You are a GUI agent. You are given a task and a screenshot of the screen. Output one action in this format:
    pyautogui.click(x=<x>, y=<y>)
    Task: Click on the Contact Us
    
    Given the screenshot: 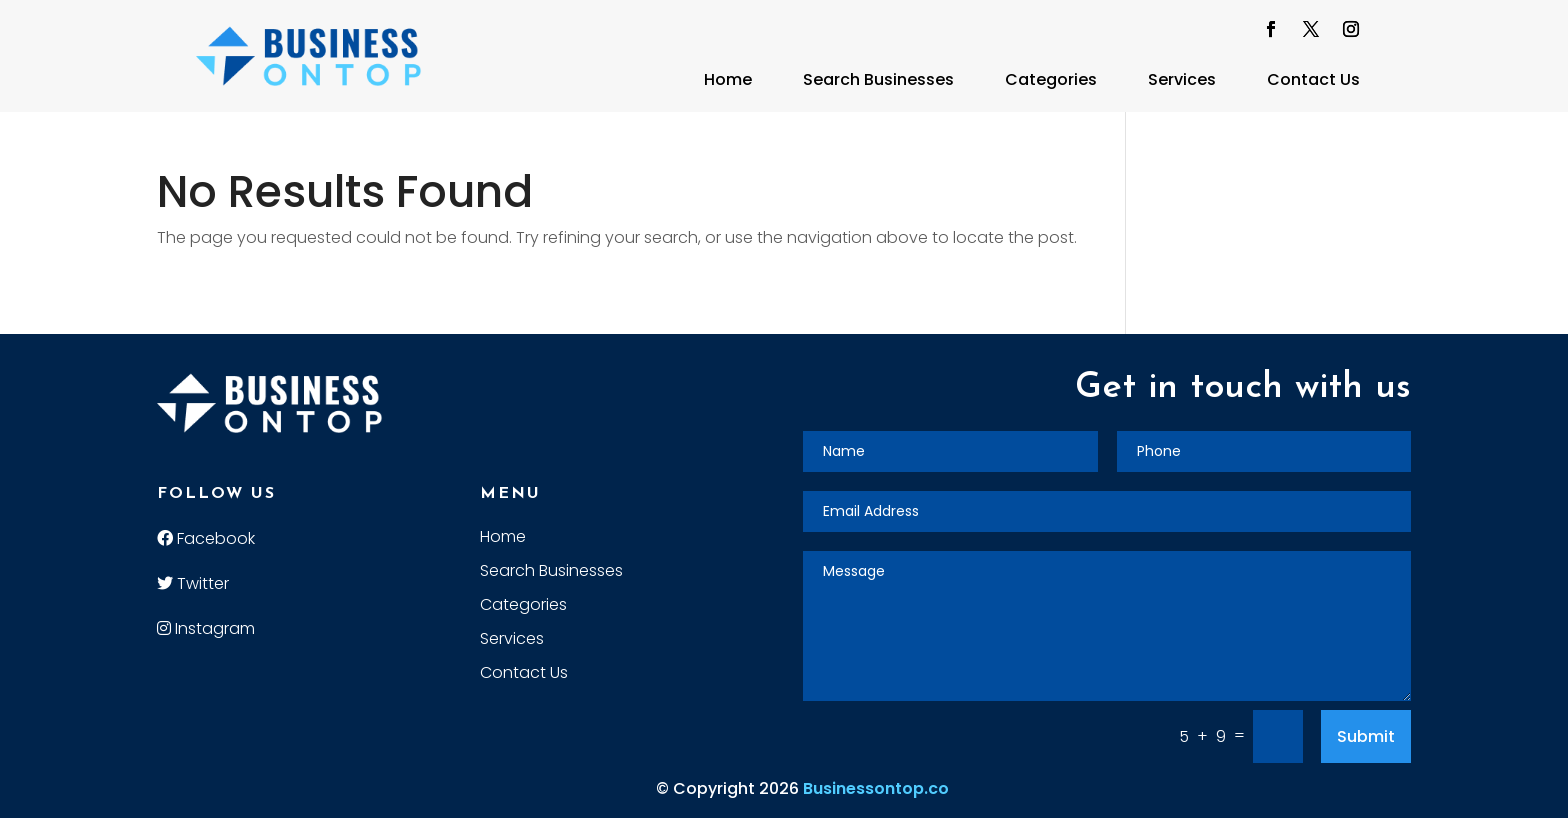 What is the action you would take?
    pyautogui.click(x=1313, y=79)
    